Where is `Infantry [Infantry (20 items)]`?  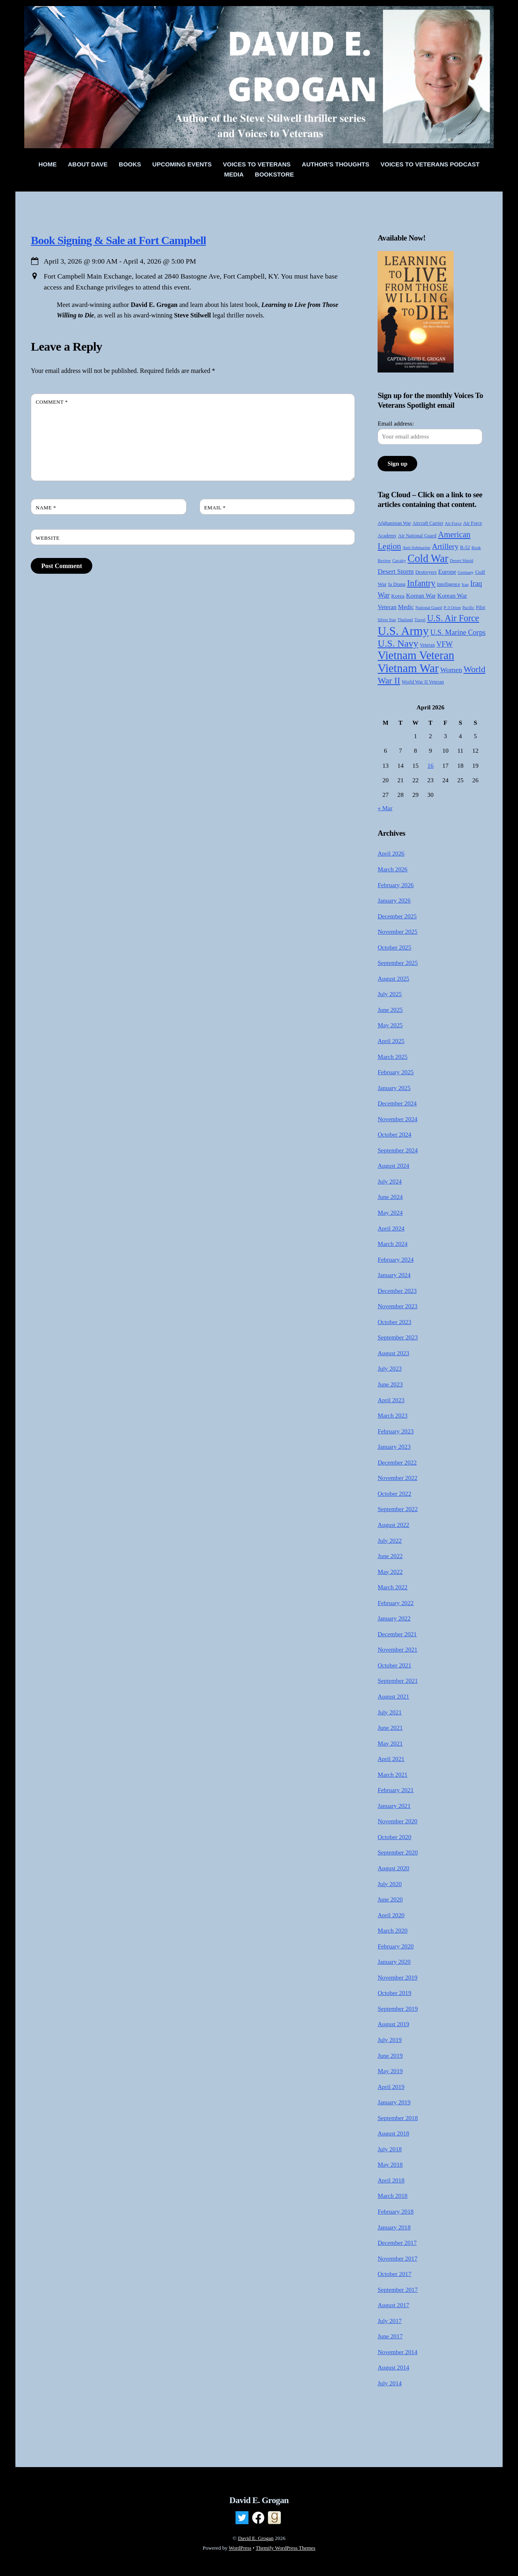
Infantry [Infantry (20 items)] is located at coordinates (421, 583).